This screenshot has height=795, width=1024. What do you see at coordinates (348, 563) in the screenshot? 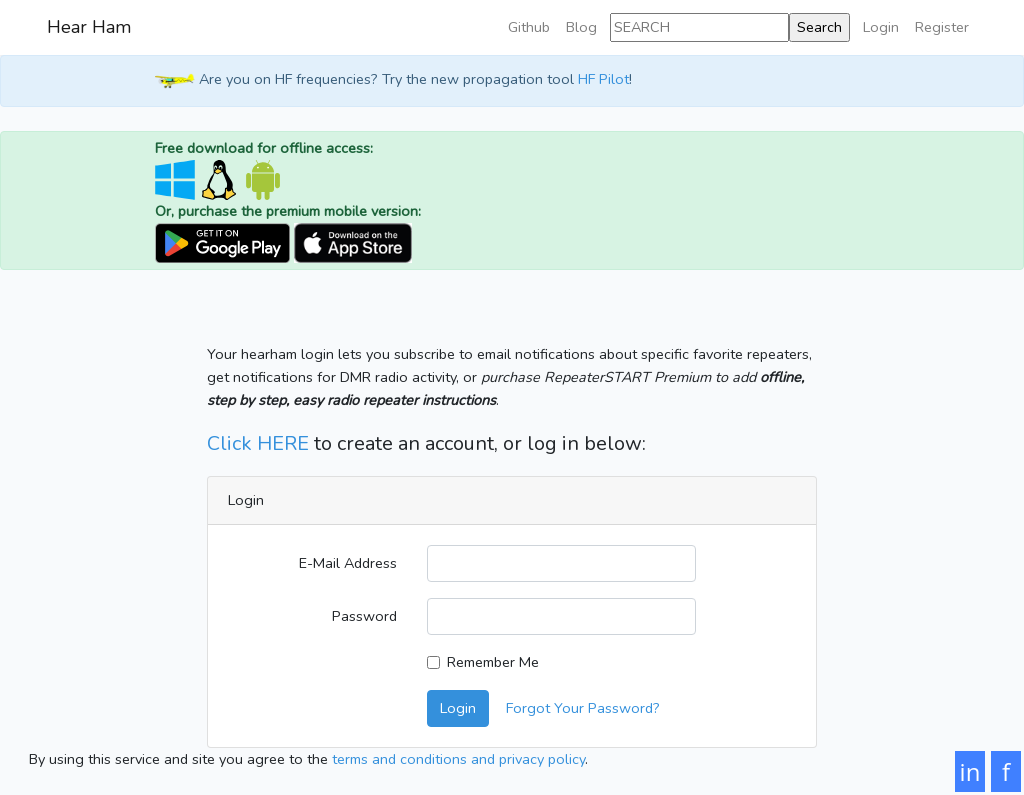
I see `E-Mail Address` at bounding box center [348, 563].